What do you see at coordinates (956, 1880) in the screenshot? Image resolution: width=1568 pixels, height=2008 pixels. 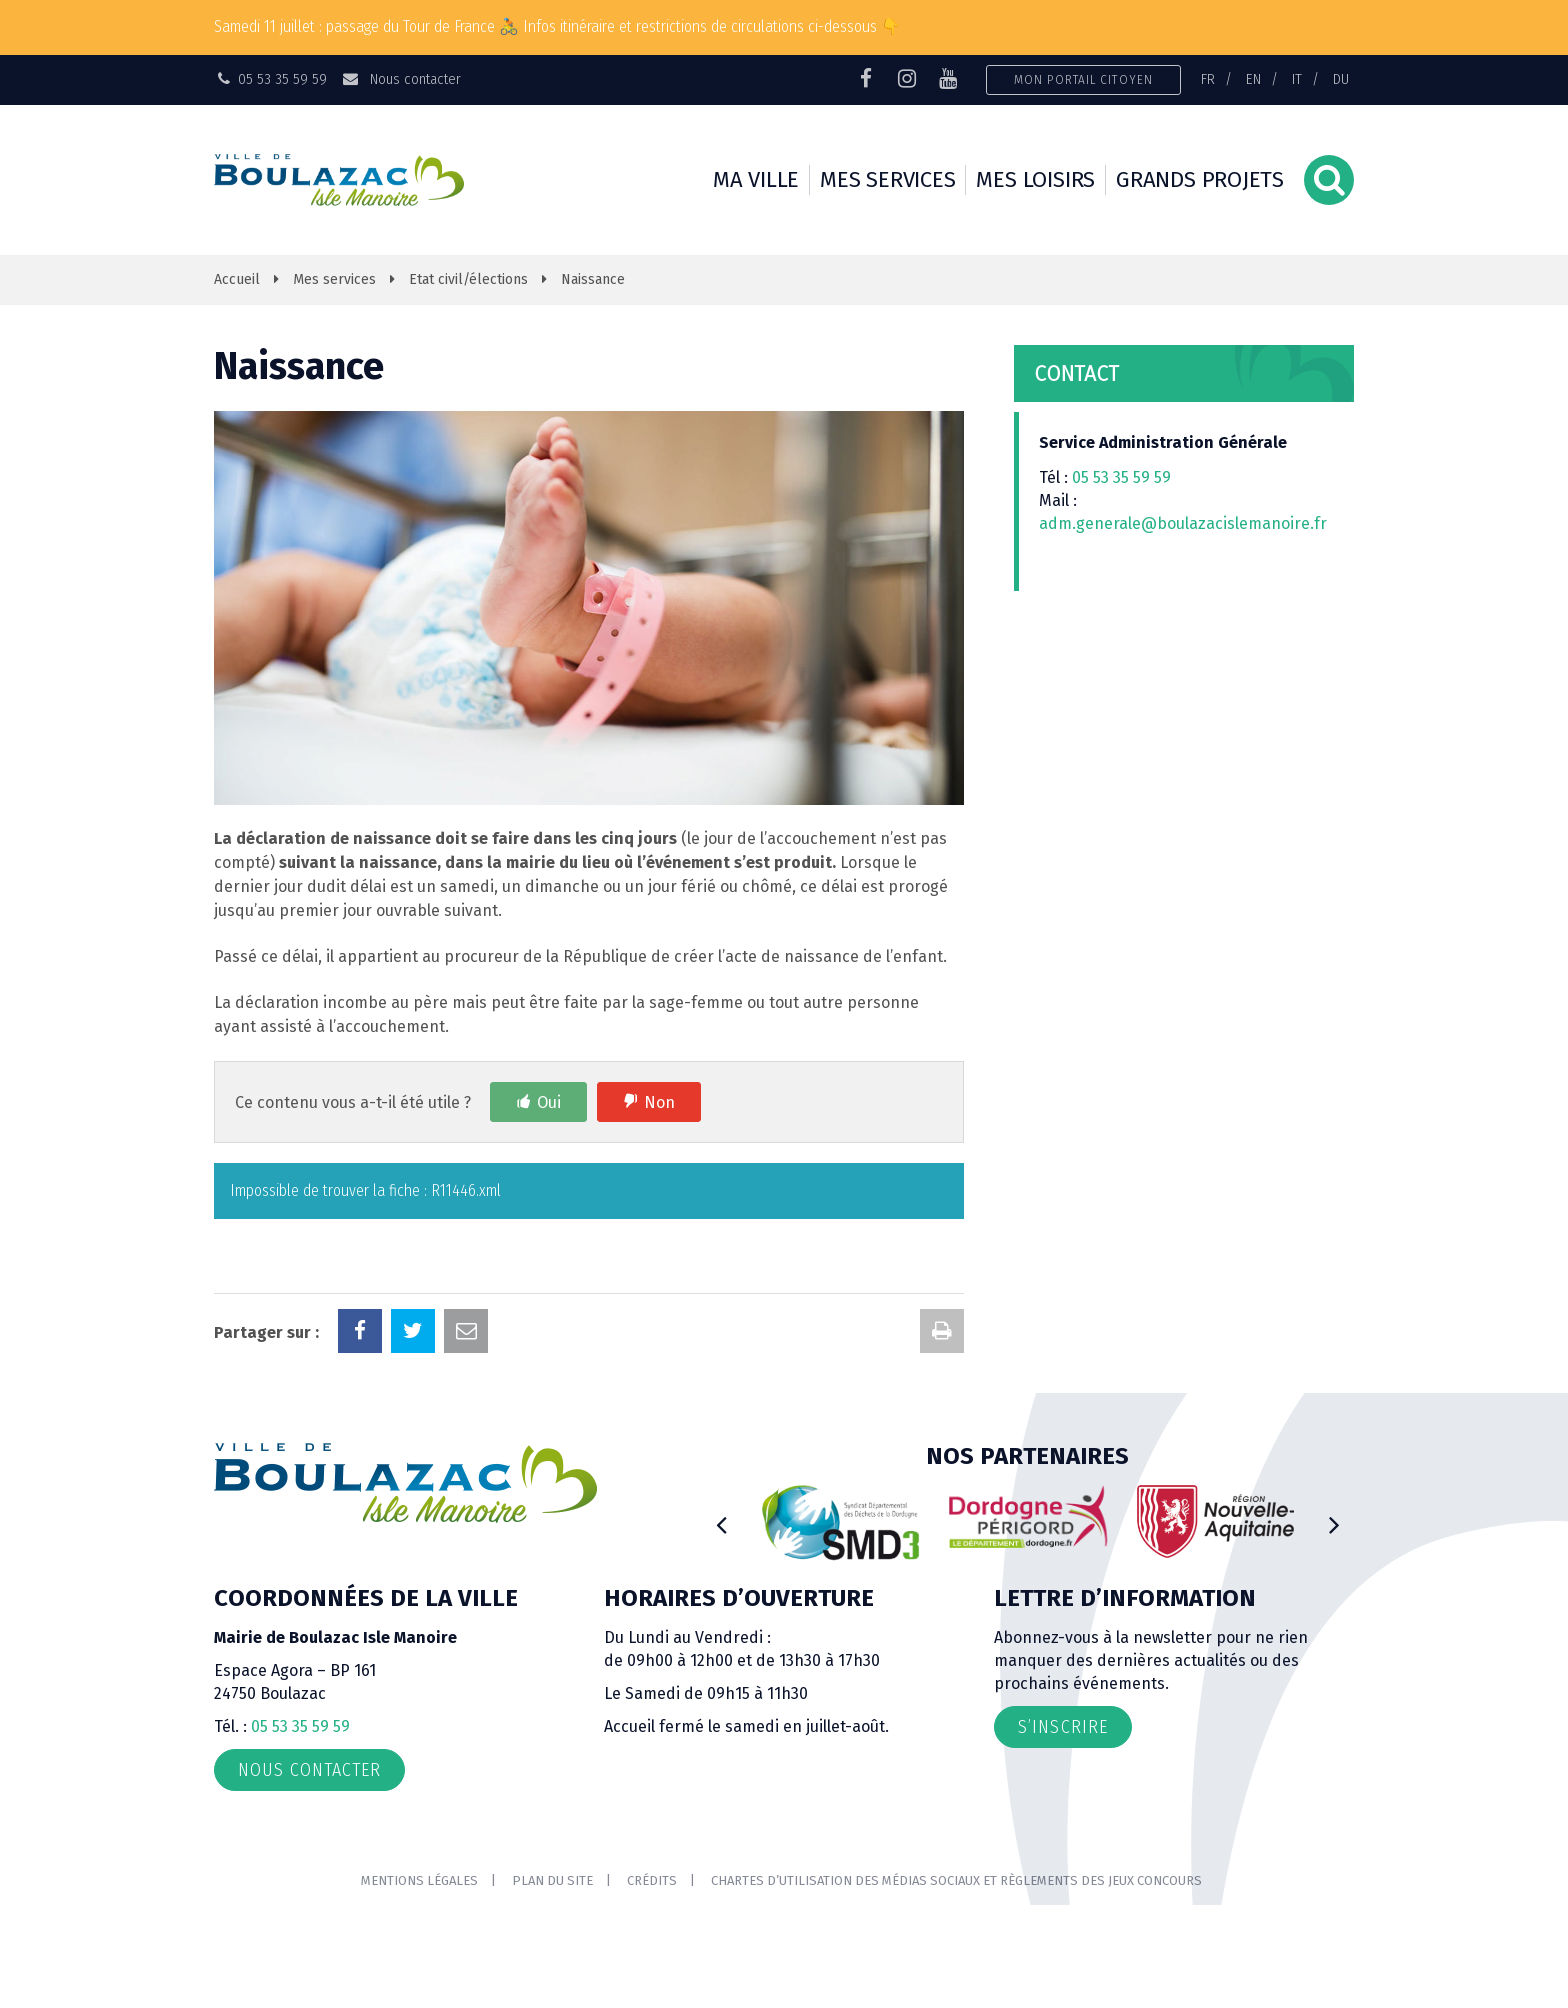 I see `Chartes d’utilisation des médias sociaux et règlements des jeux concours` at bounding box center [956, 1880].